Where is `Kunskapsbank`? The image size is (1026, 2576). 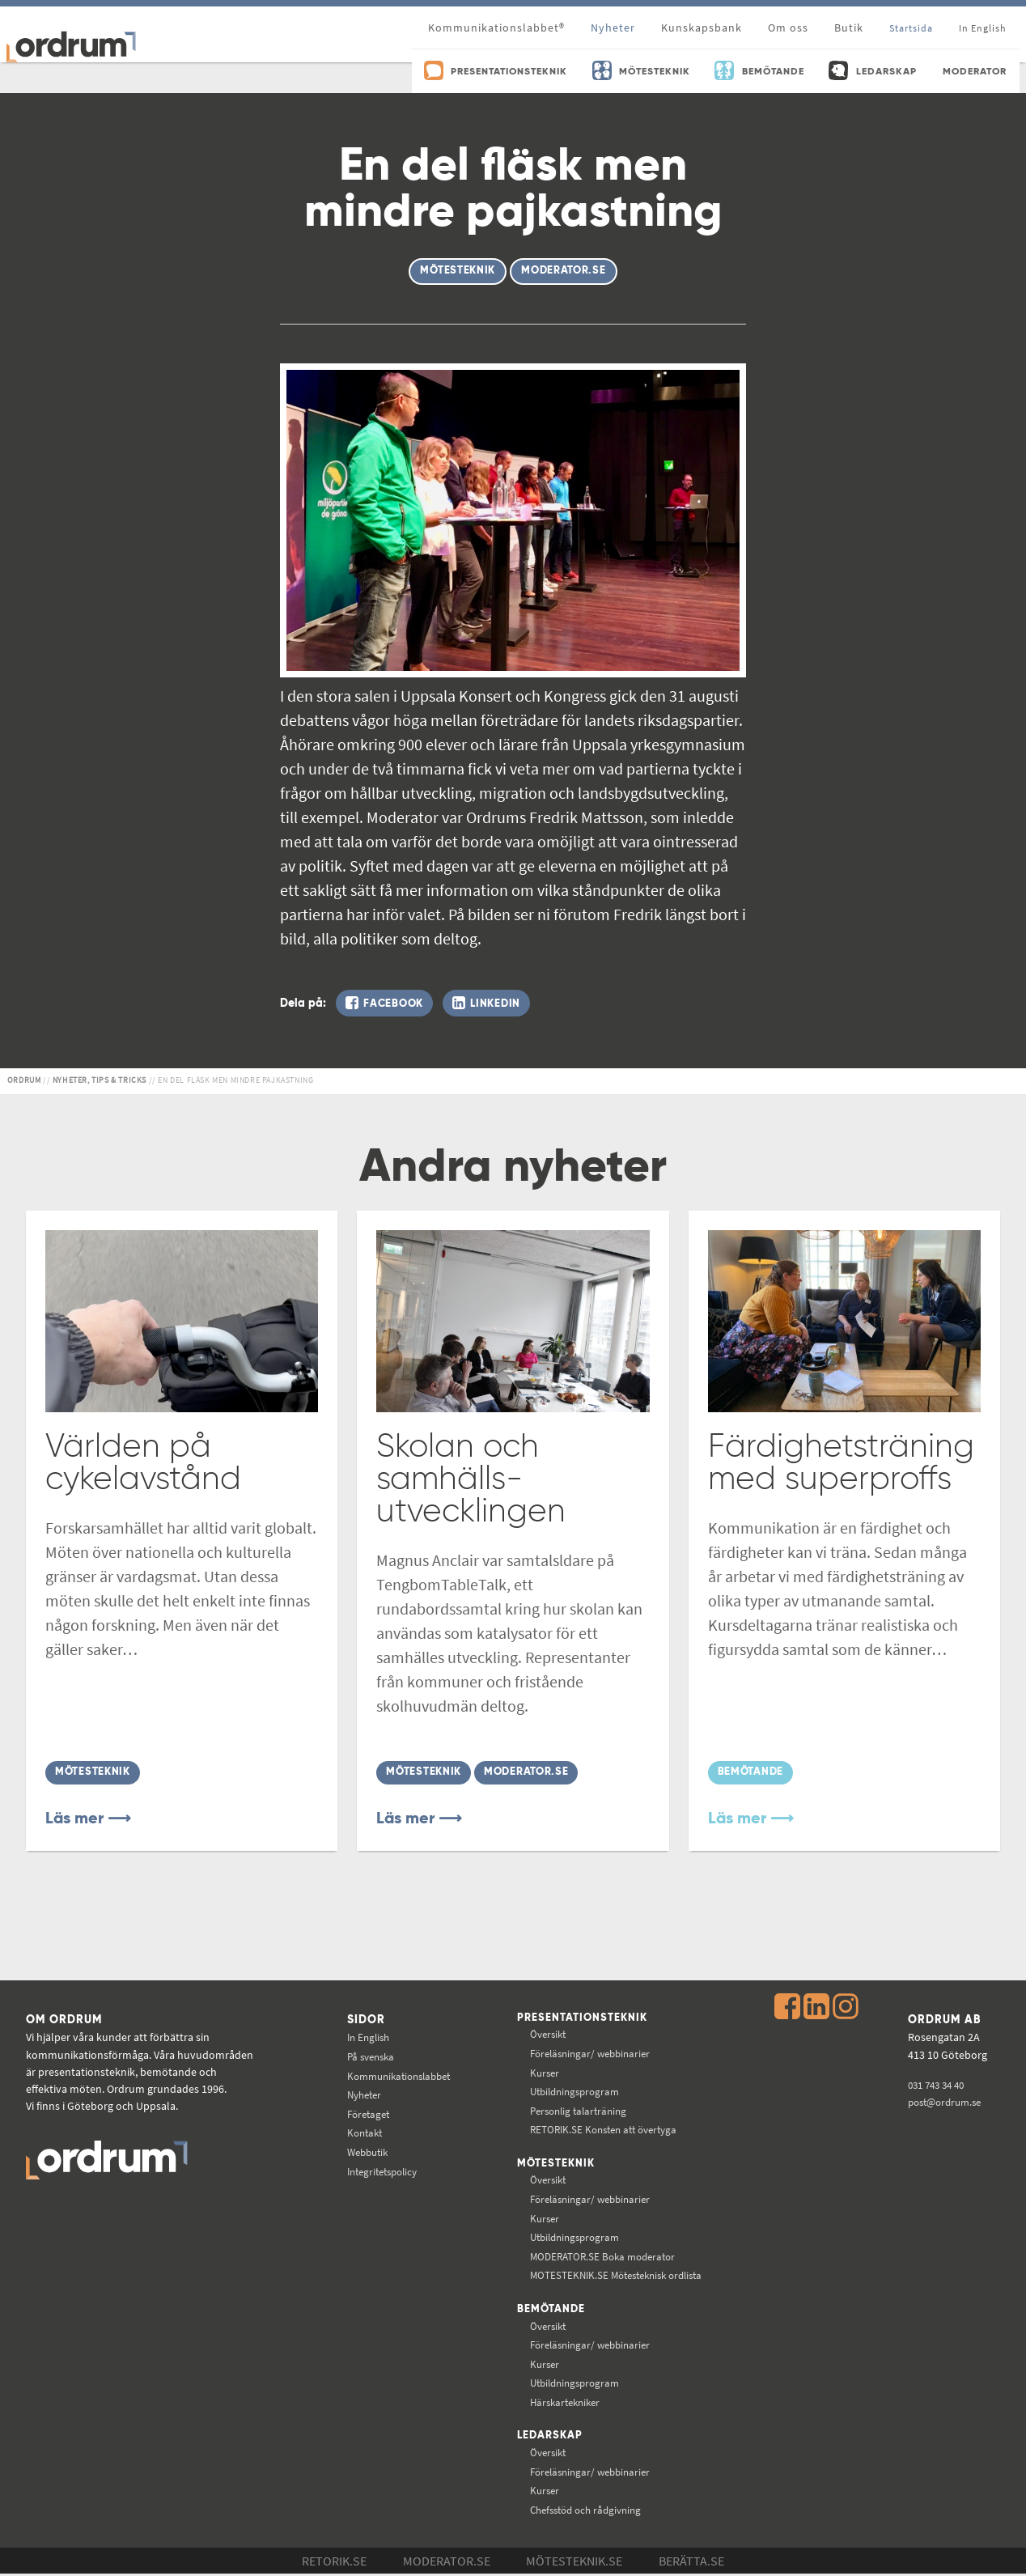
Kunskapsbank is located at coordinates (701, 27).